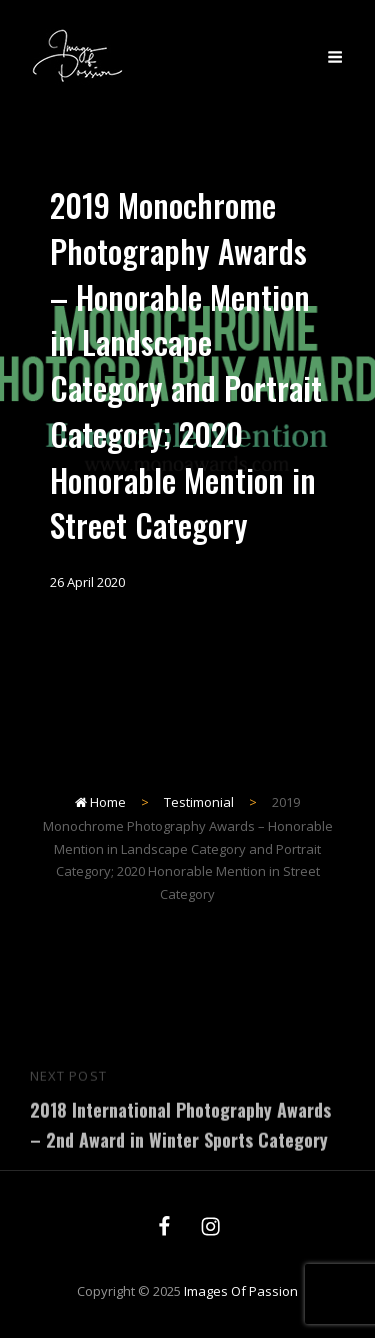 This screenshot has height=1338, width=375. Describe the element at coordinates (199, 802) in the screenshot. I see `Testimonial` at that location.